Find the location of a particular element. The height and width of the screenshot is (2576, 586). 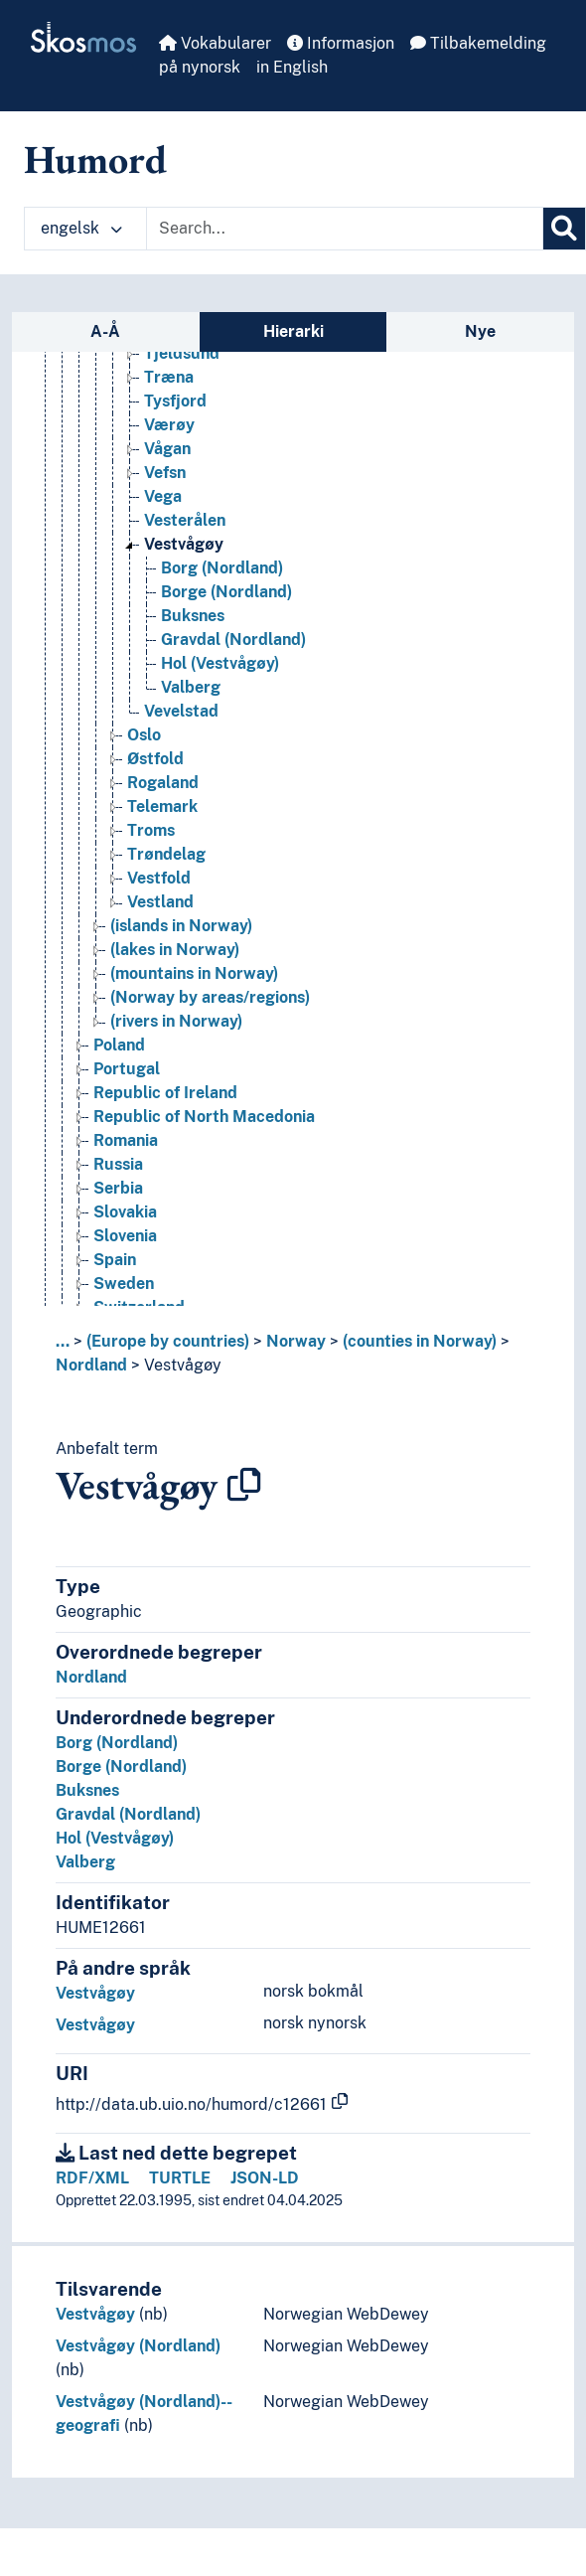

Vestvågøy [Go to the concept page] is located at coordinates (183, 565).